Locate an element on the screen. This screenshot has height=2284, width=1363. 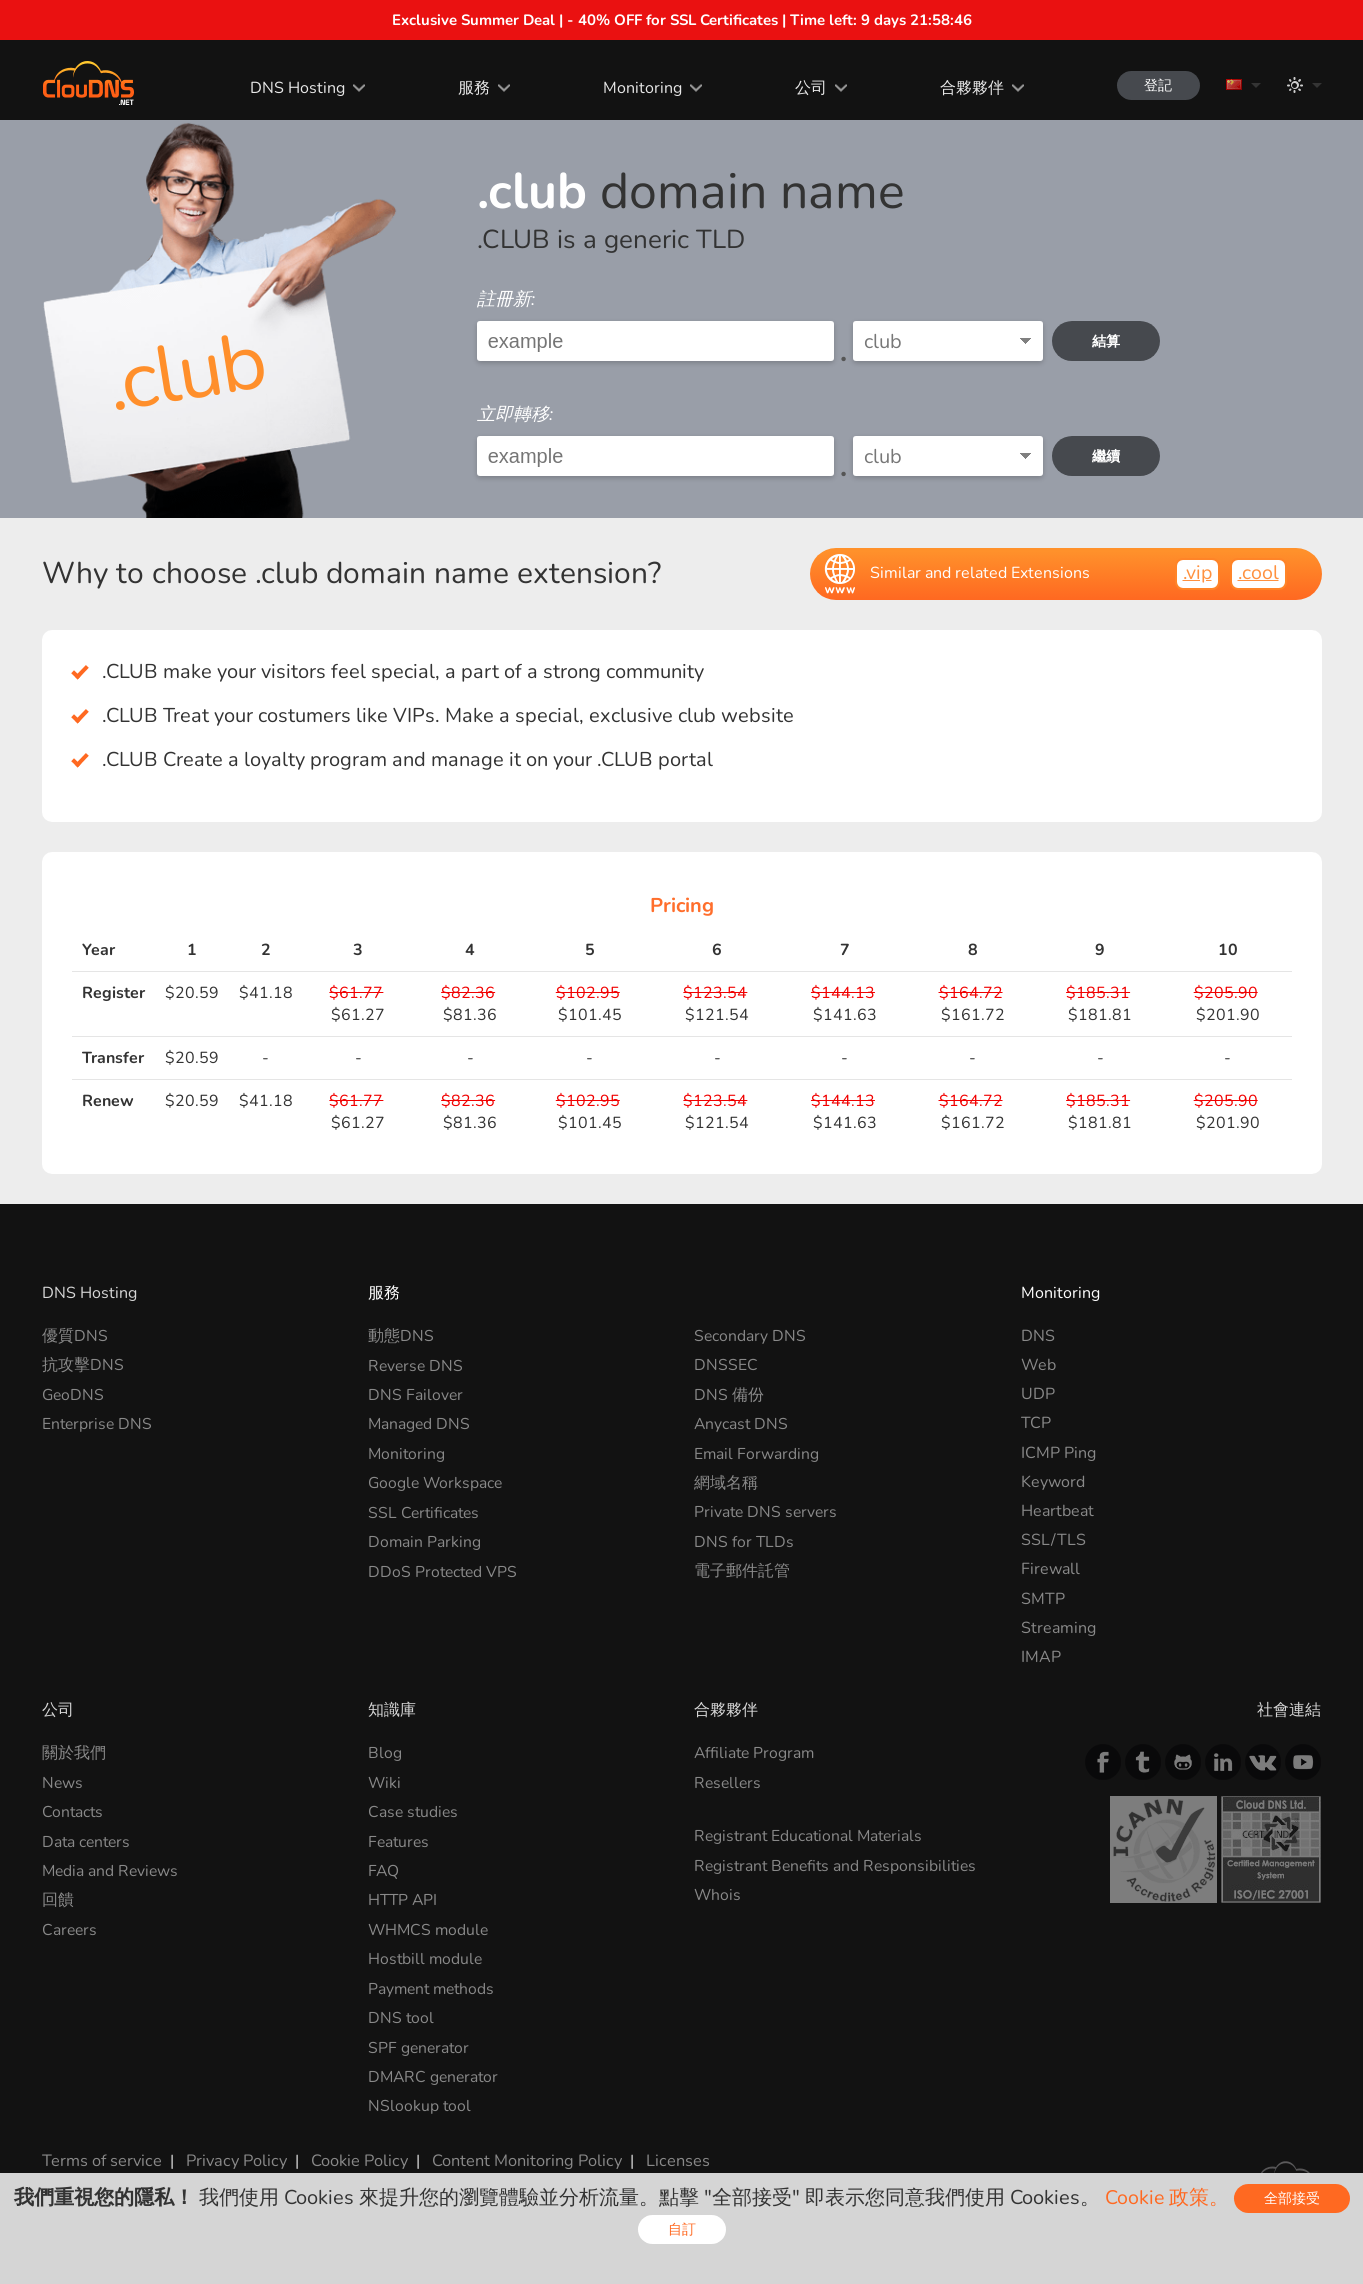
Data centers is located at coordinates (88, 1841).